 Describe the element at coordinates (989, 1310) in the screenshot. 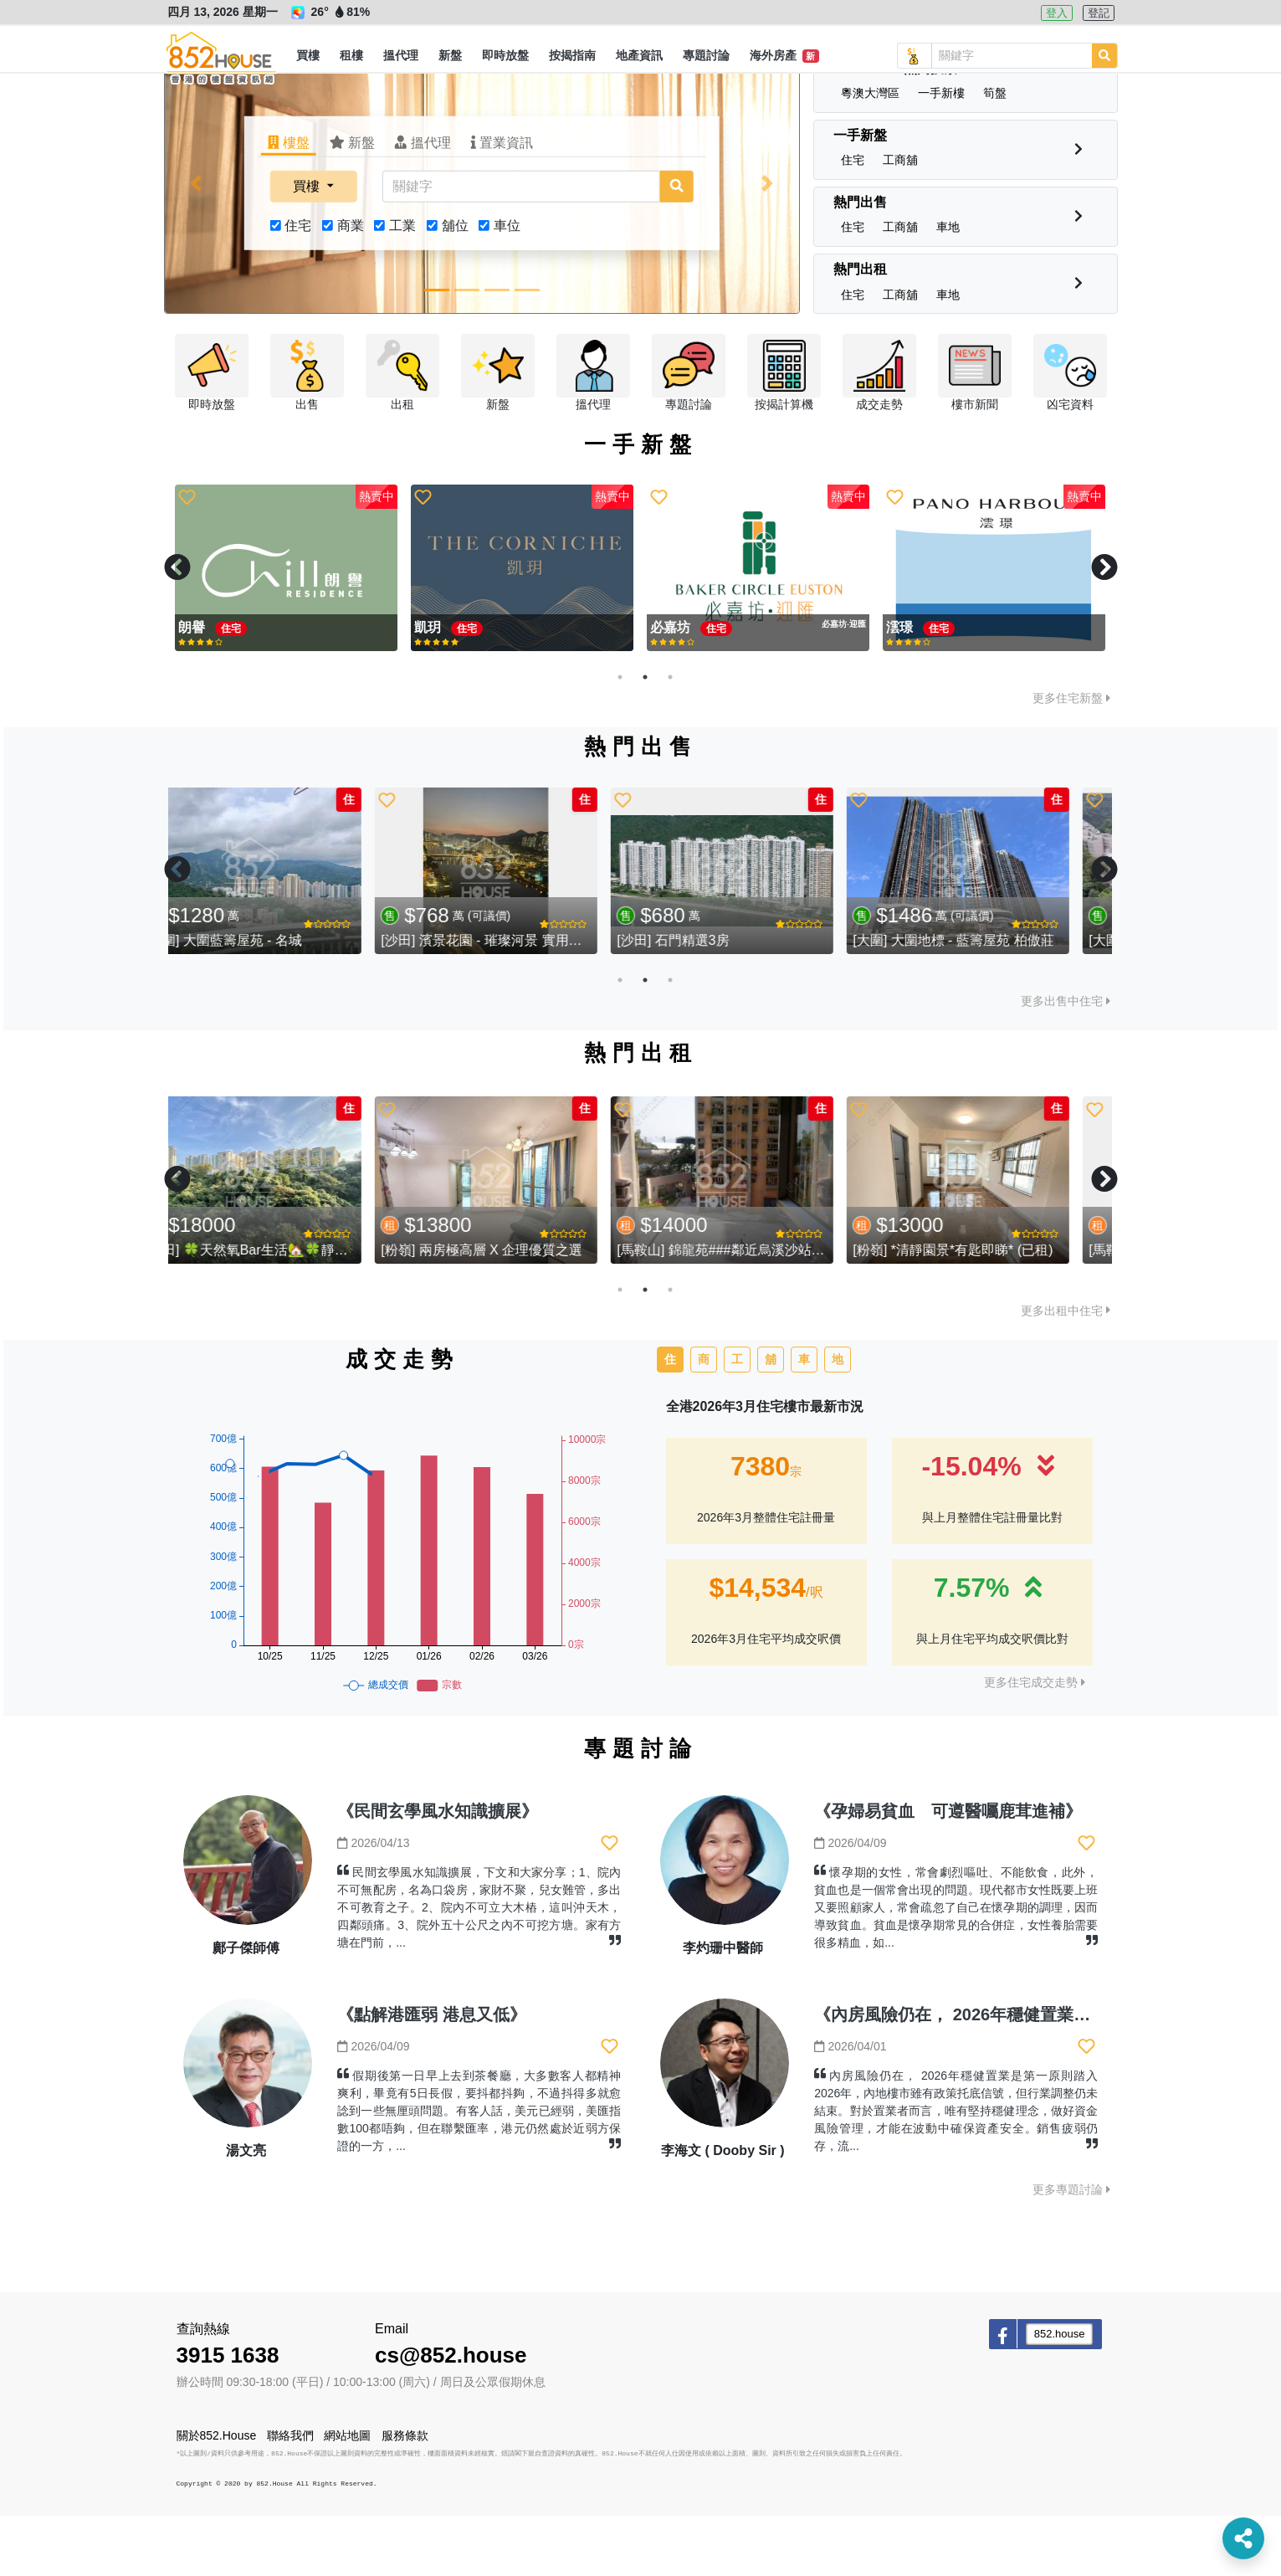

I see `[粉嶺] *清靜園景*有匙即睇* (已租)` at that location.